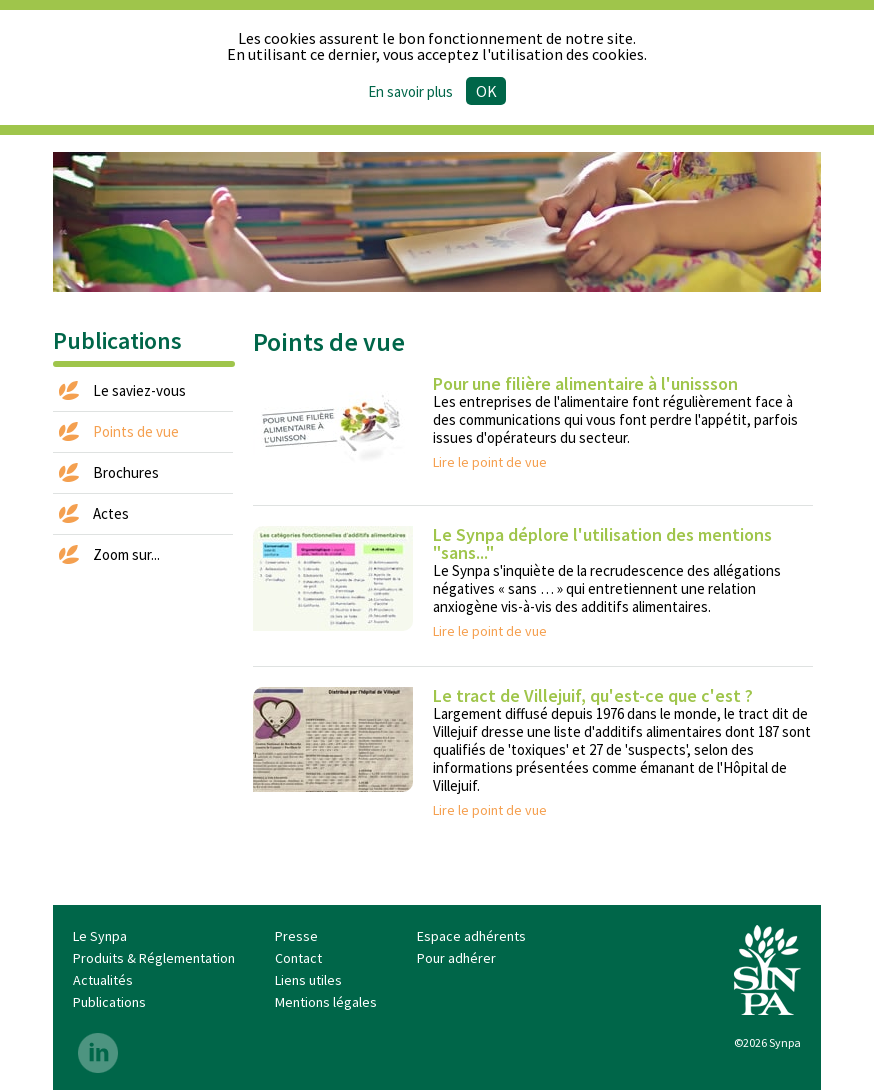 The height and width of the screenshot is (1090, 874). I want to click on Zoom sur..., so click(126, 554).